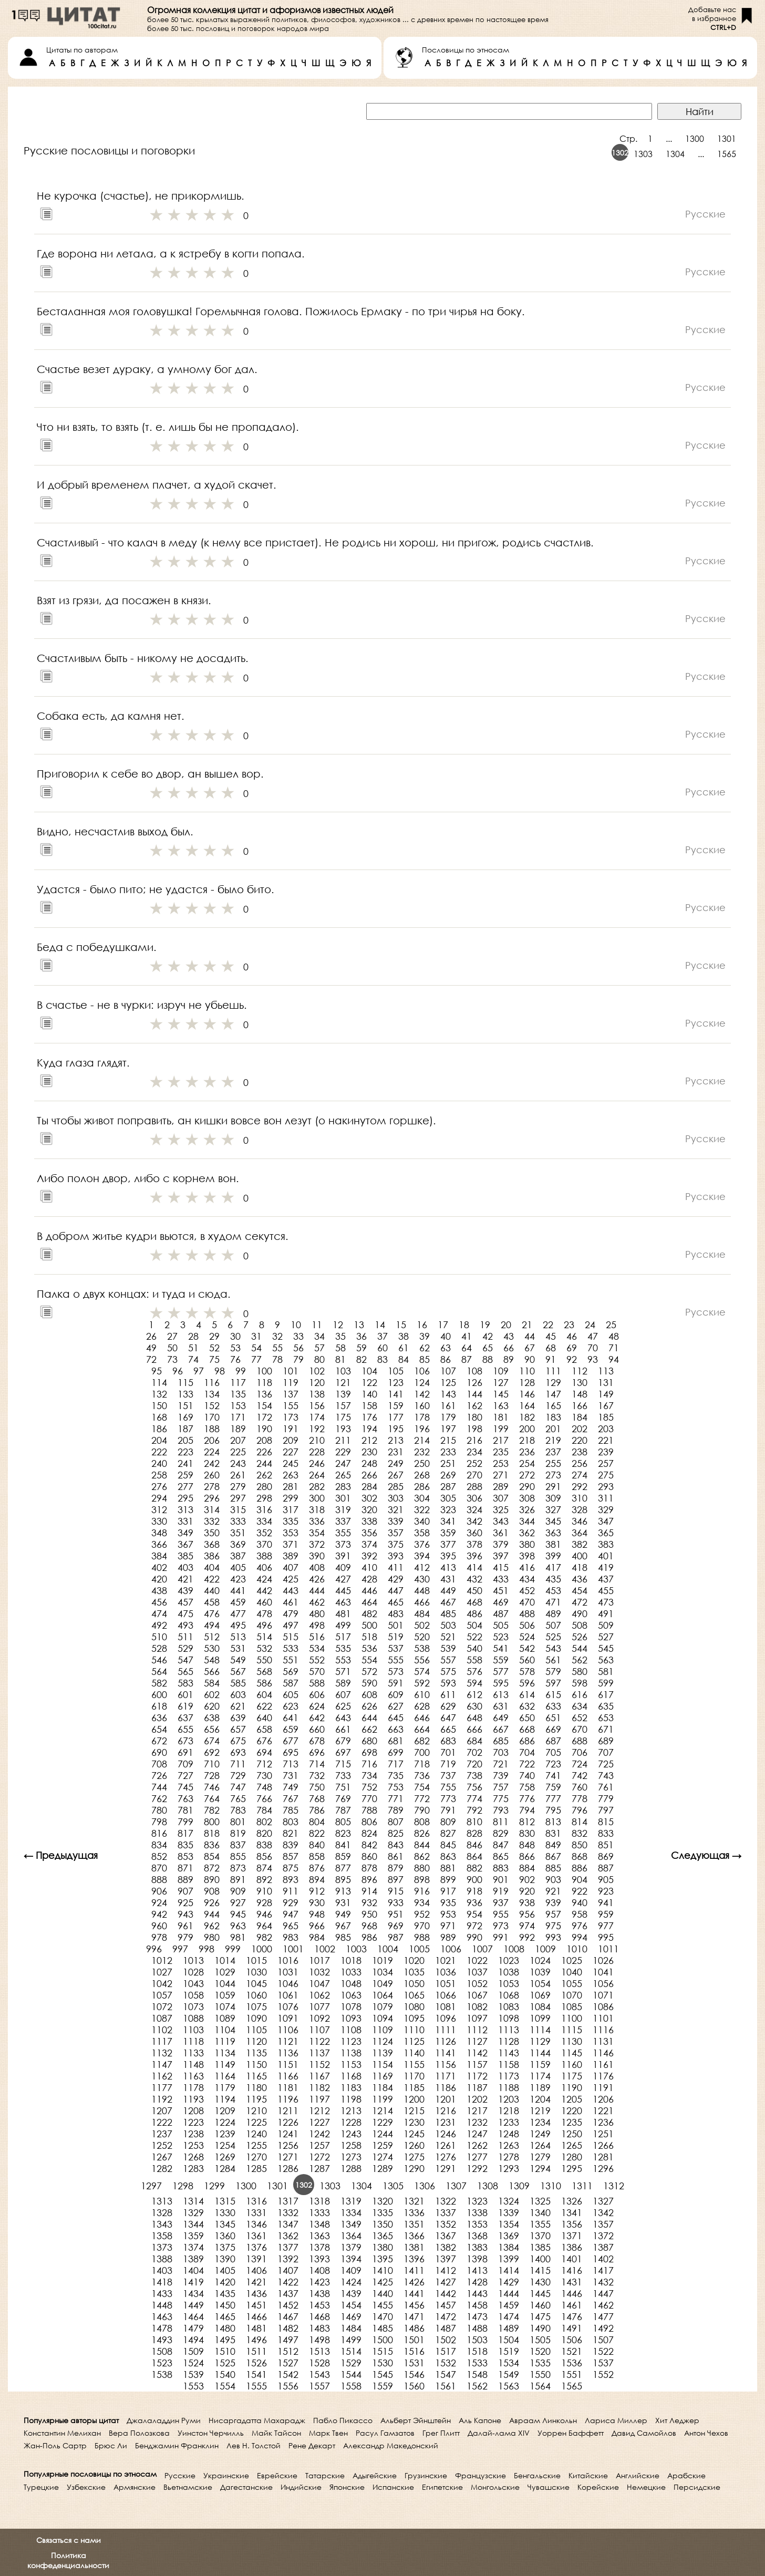  Describe the element at coordinates (185, 1428) in the screenshot. I see `187` at that location.